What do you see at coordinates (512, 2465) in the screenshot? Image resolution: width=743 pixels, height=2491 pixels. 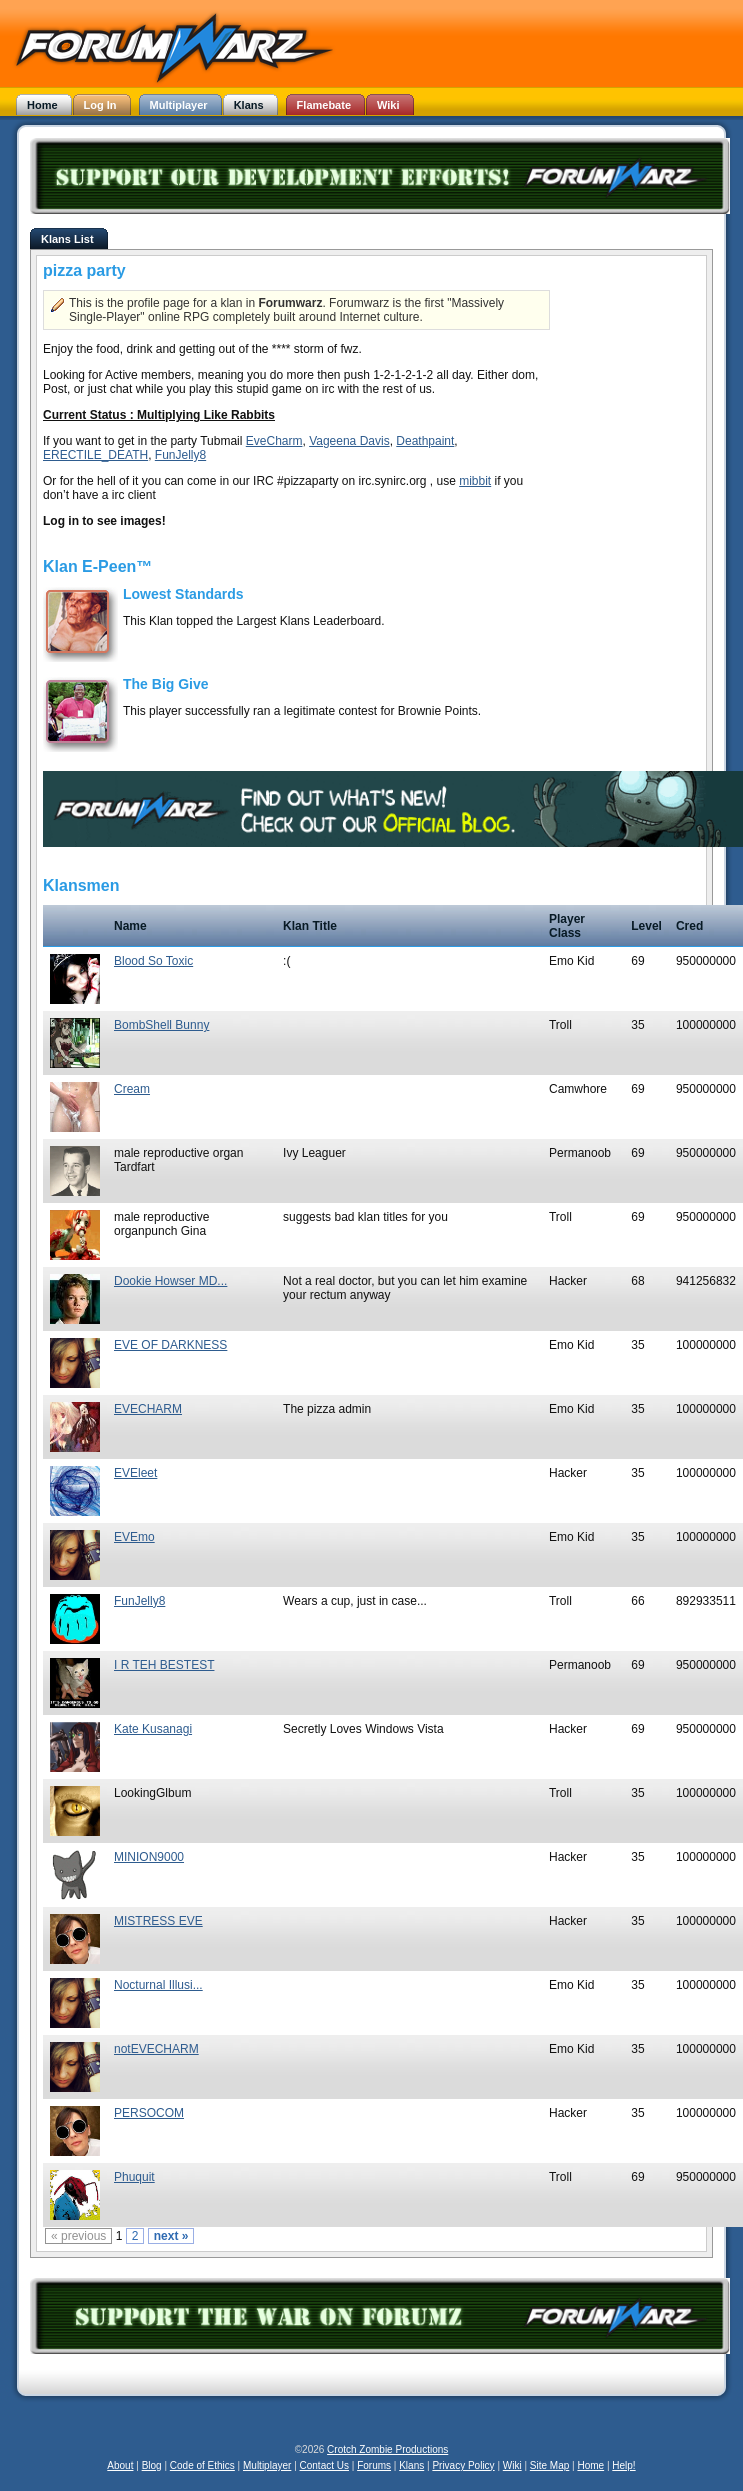 I see `Wiki` at bounding box center [512, 2465].